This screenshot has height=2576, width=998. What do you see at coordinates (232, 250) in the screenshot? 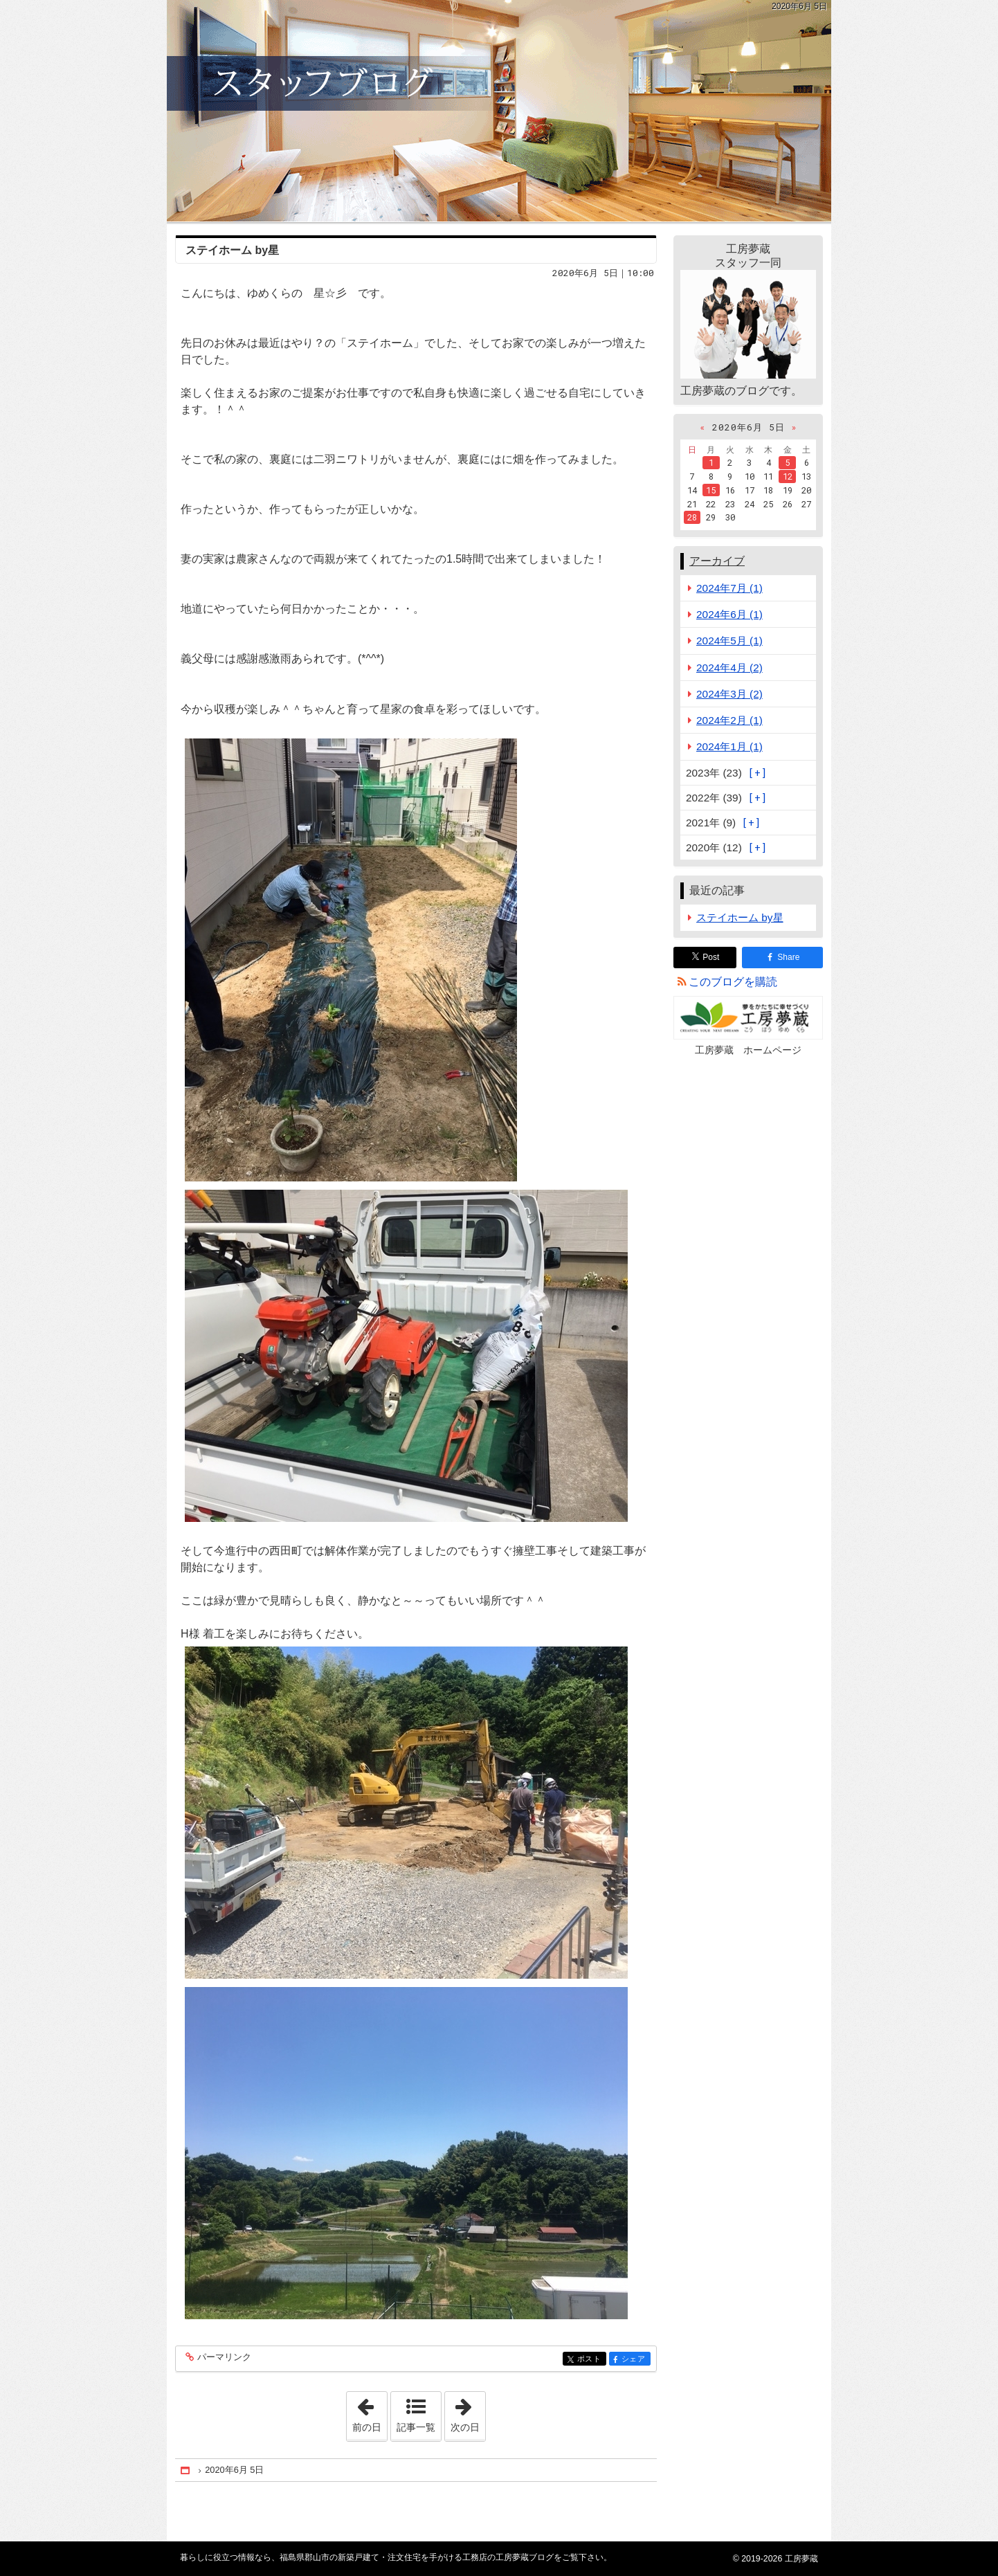
I see `ステイホーム by星` at bounding box center [232, 250].